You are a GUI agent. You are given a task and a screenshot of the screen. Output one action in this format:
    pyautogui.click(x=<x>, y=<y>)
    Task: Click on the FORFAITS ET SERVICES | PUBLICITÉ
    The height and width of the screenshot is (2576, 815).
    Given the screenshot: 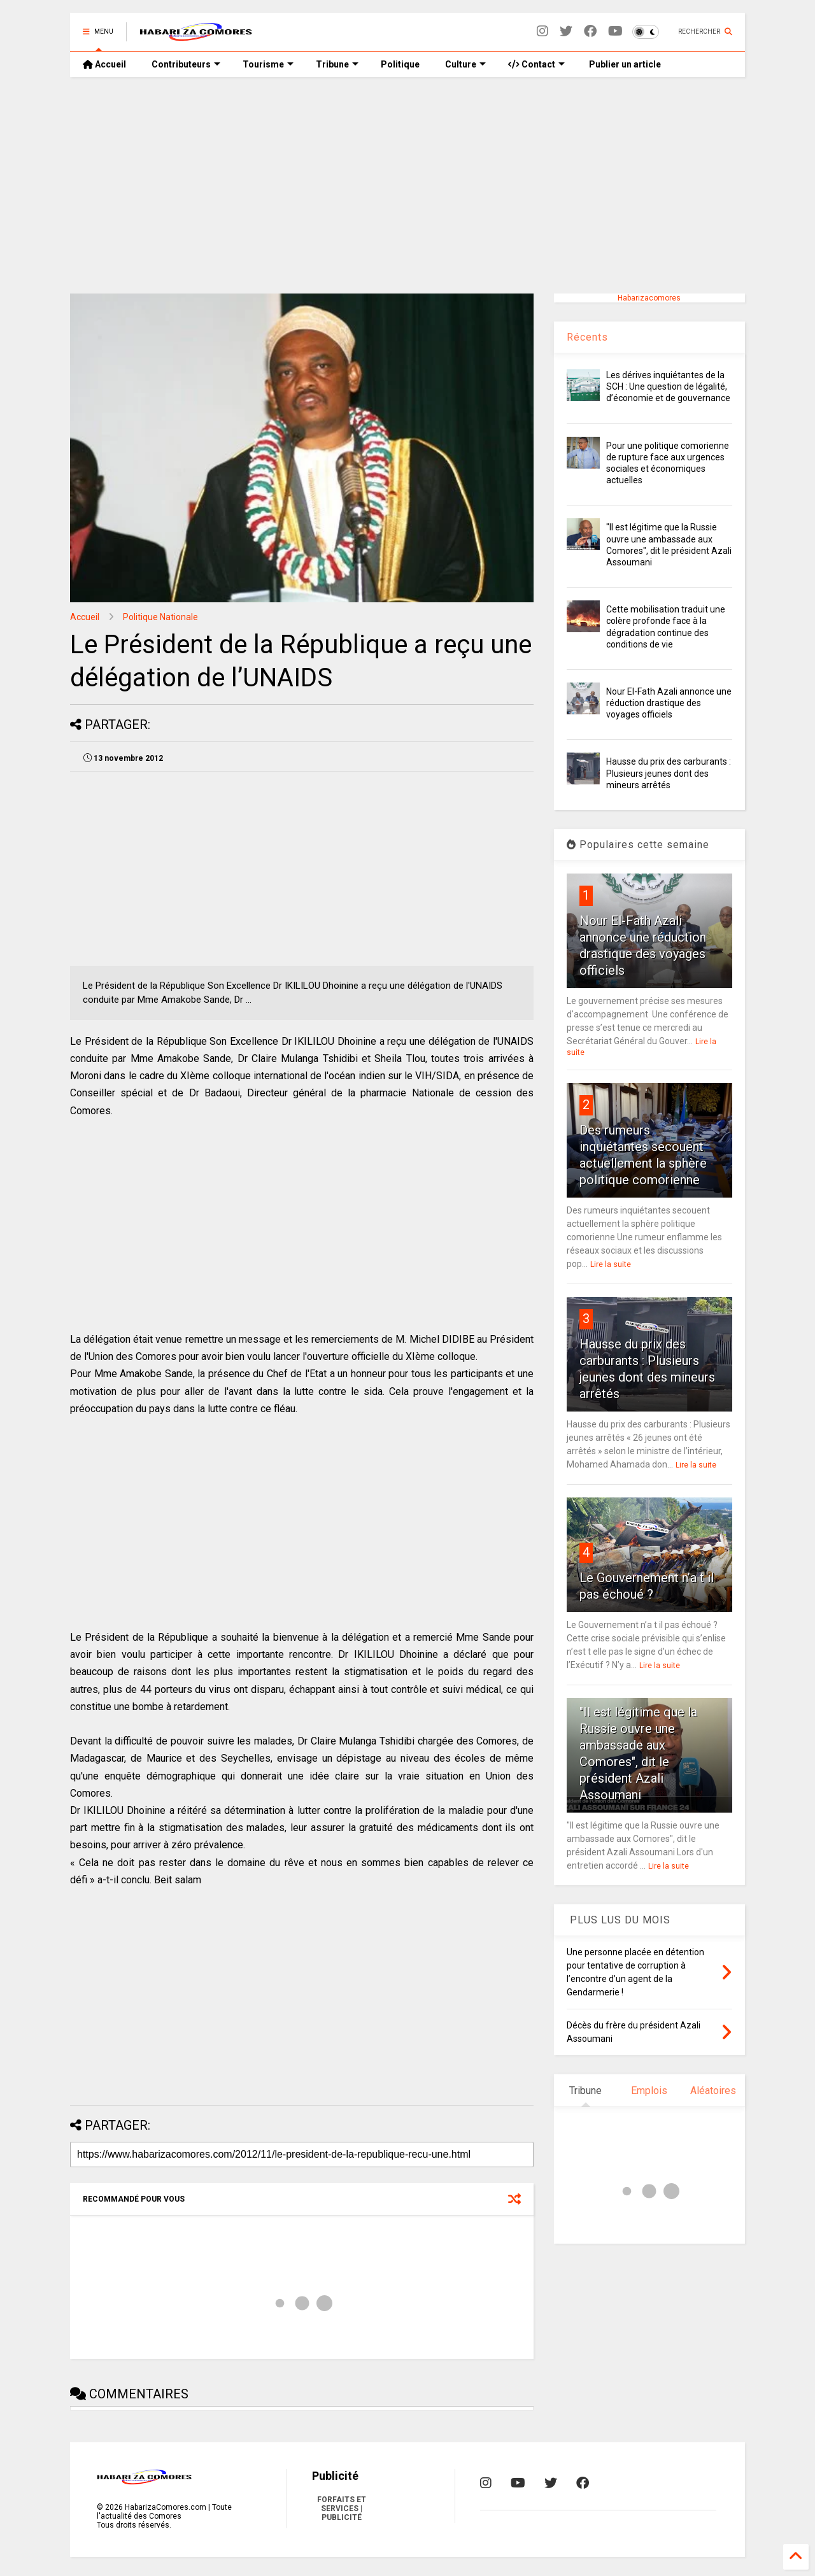 What is the action you would take?
    pyautogui.click(x=341, y=2508)
    